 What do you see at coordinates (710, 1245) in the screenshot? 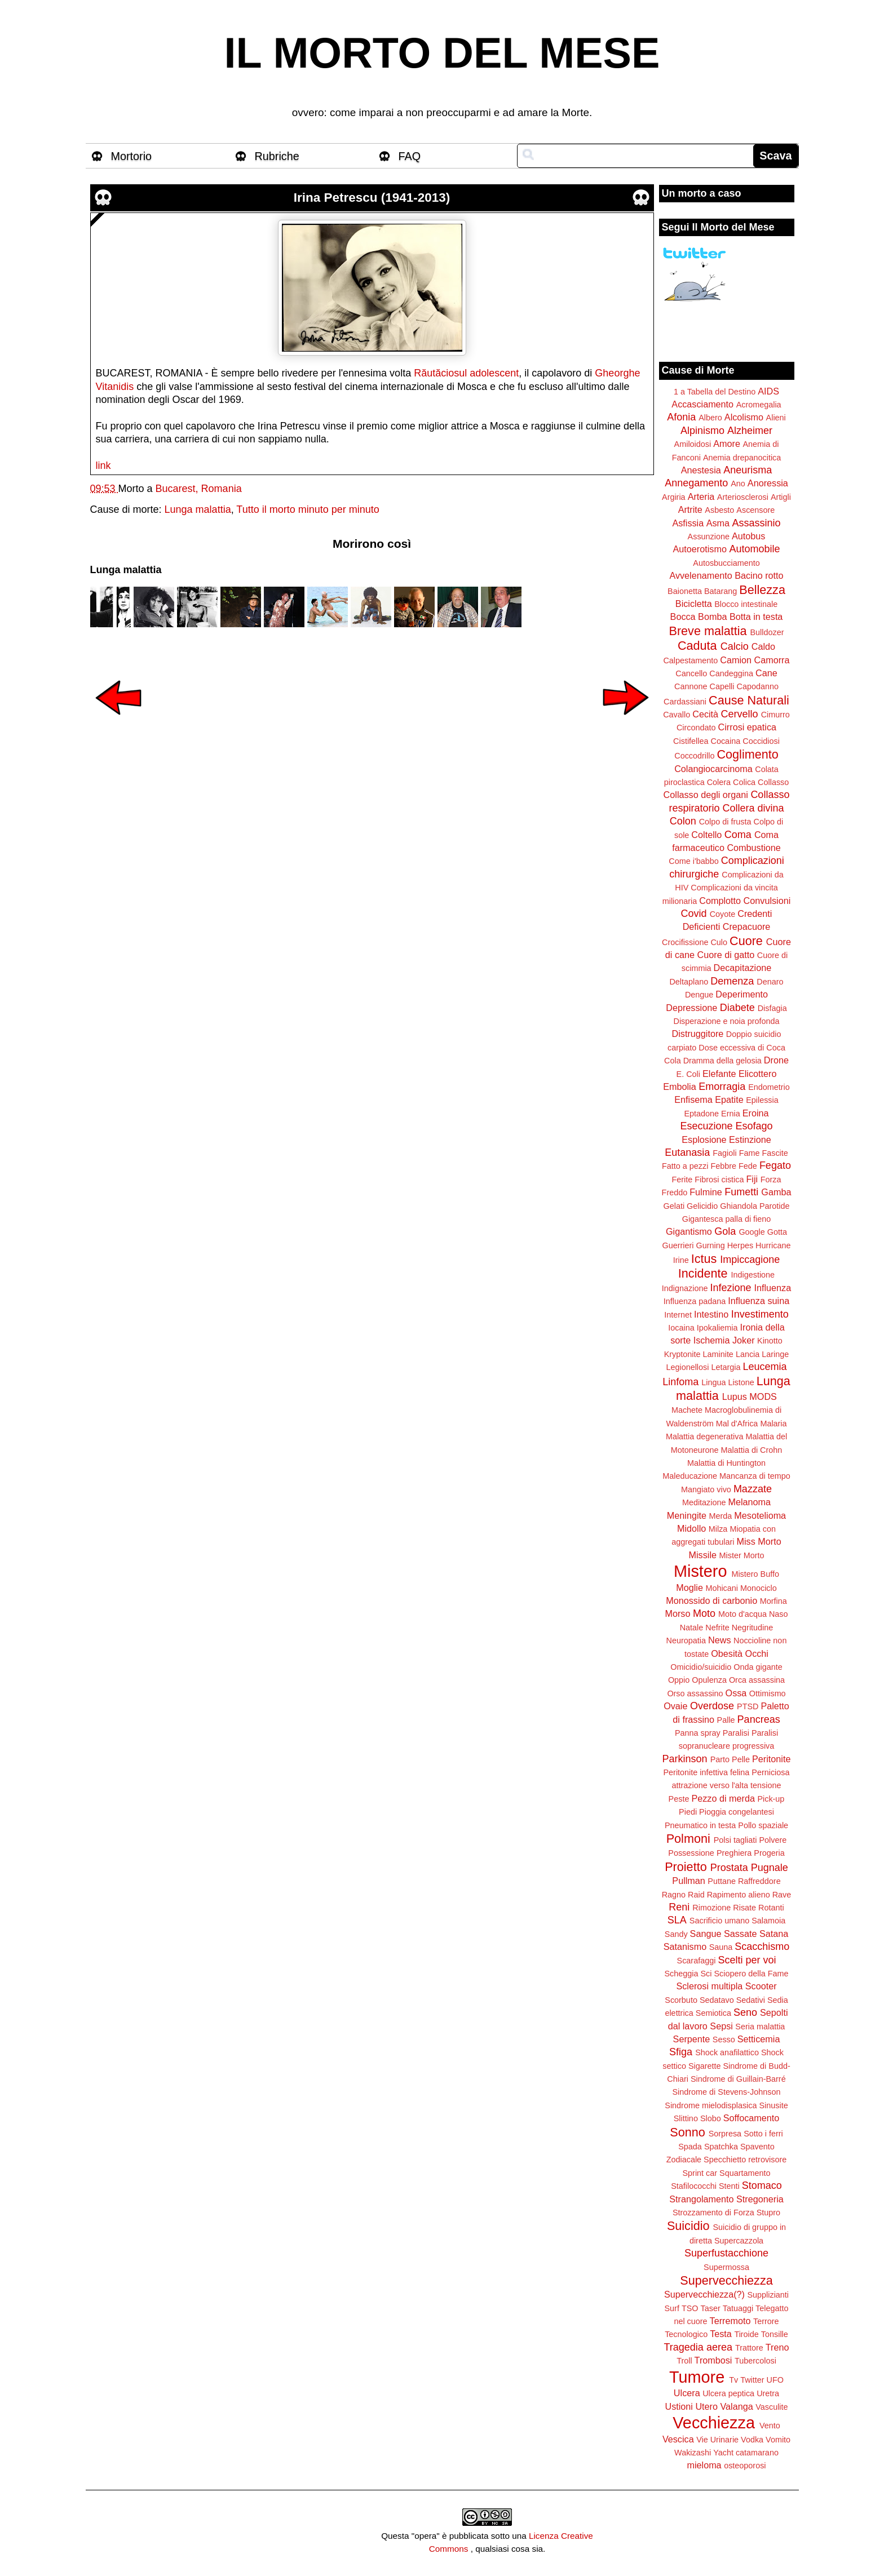
I see `Gurning` at bounding box center [710, 1245].